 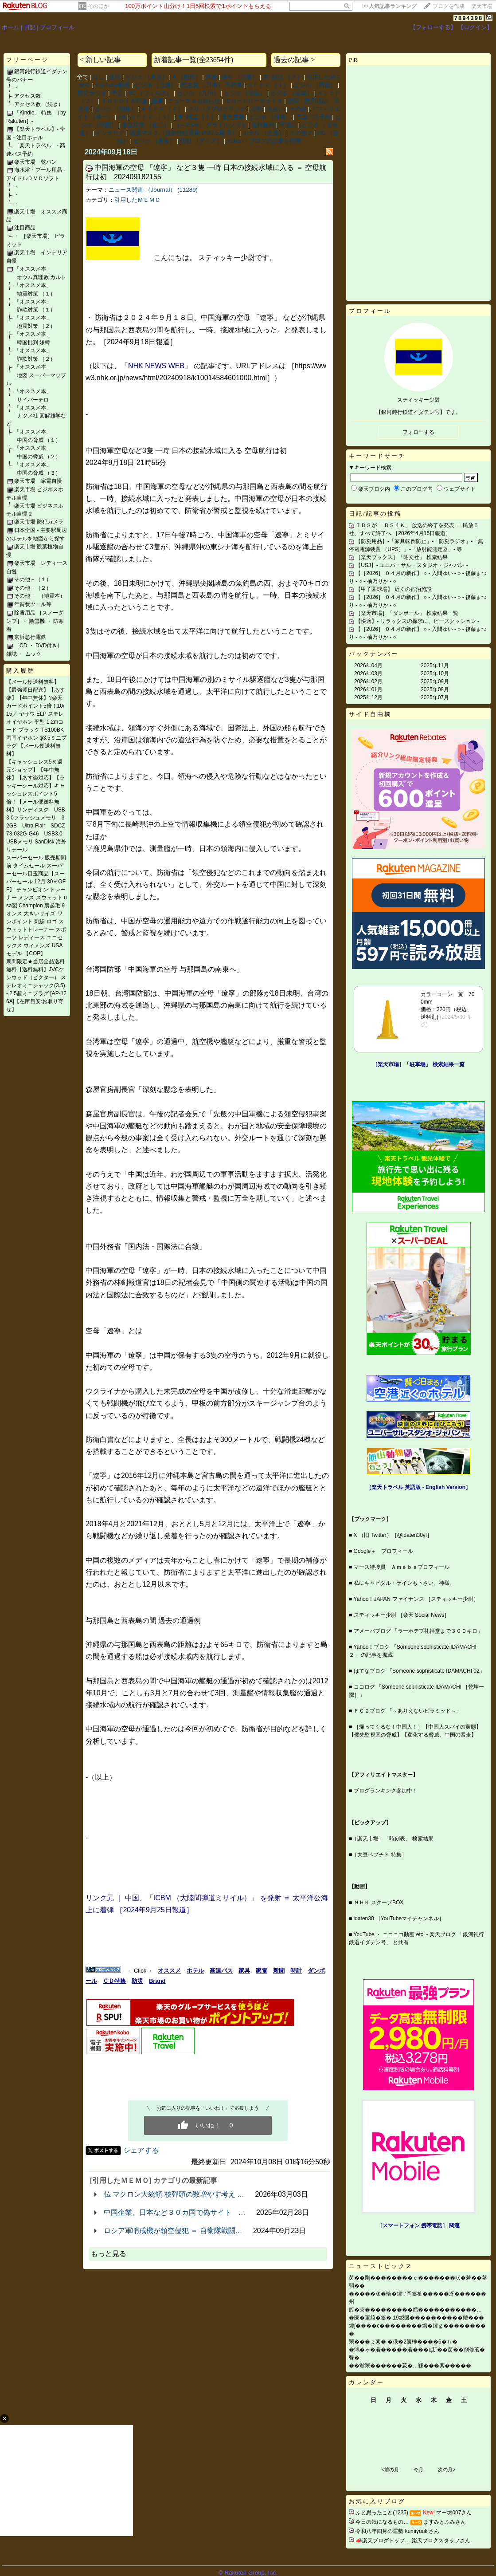 I want to click on ＮＨＫ スクープBOX, so click(x=379, y=1902).